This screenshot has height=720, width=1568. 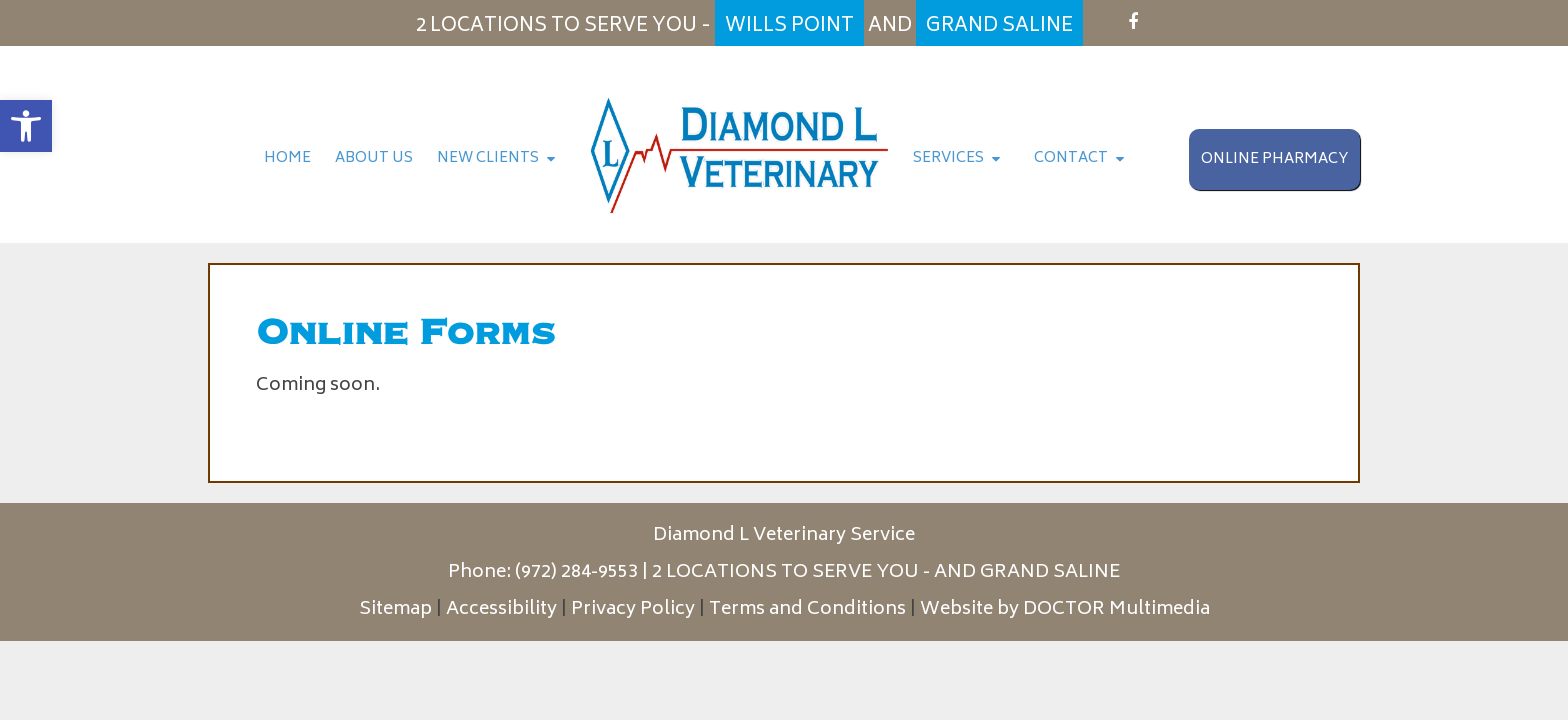 I want to click on Website by DOCTOR Multimedia, so click(x=1065, y=610).